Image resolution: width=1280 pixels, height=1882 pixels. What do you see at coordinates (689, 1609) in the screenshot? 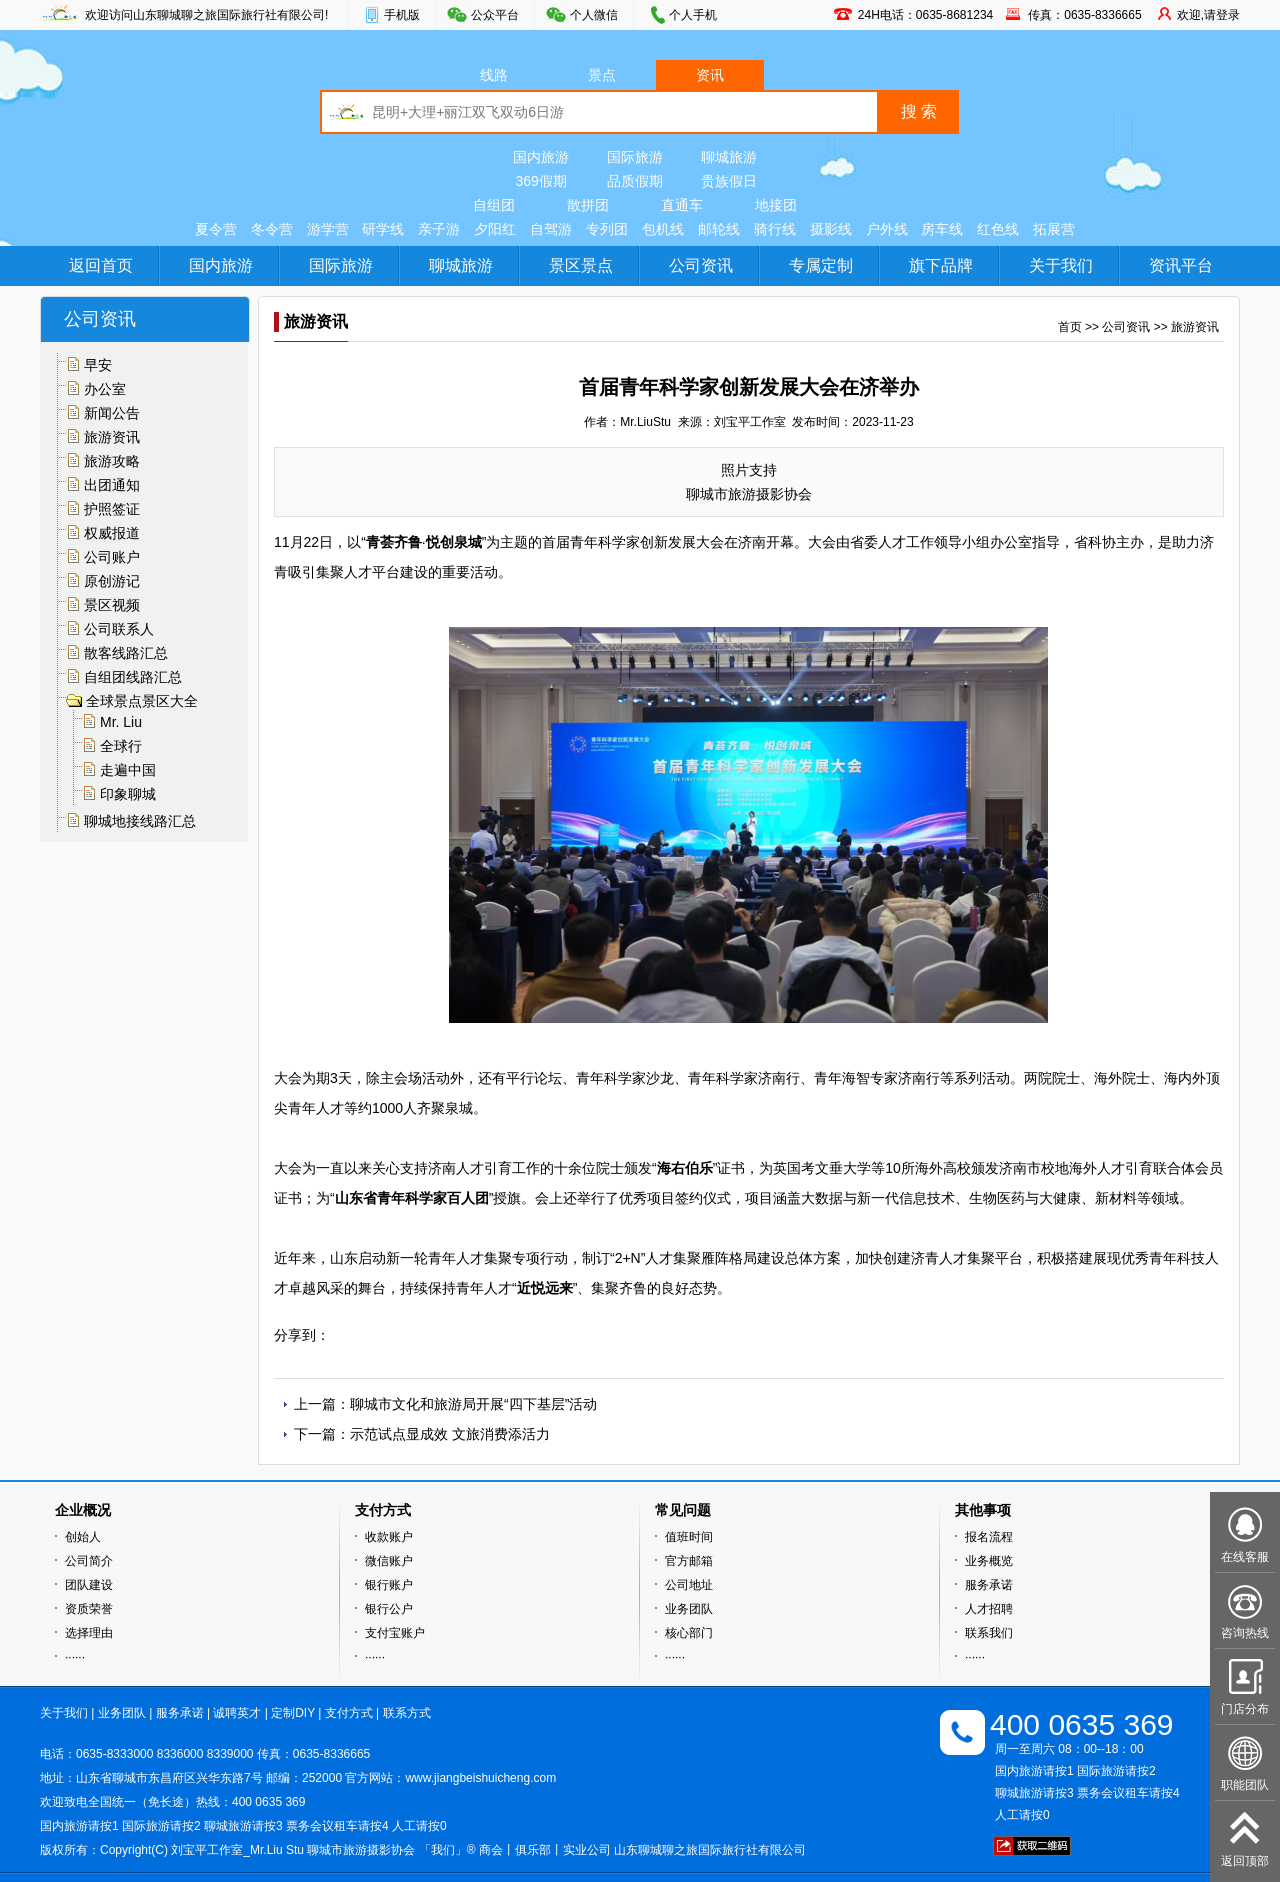
I see `业务团队` at bounding box center [689, 1609].